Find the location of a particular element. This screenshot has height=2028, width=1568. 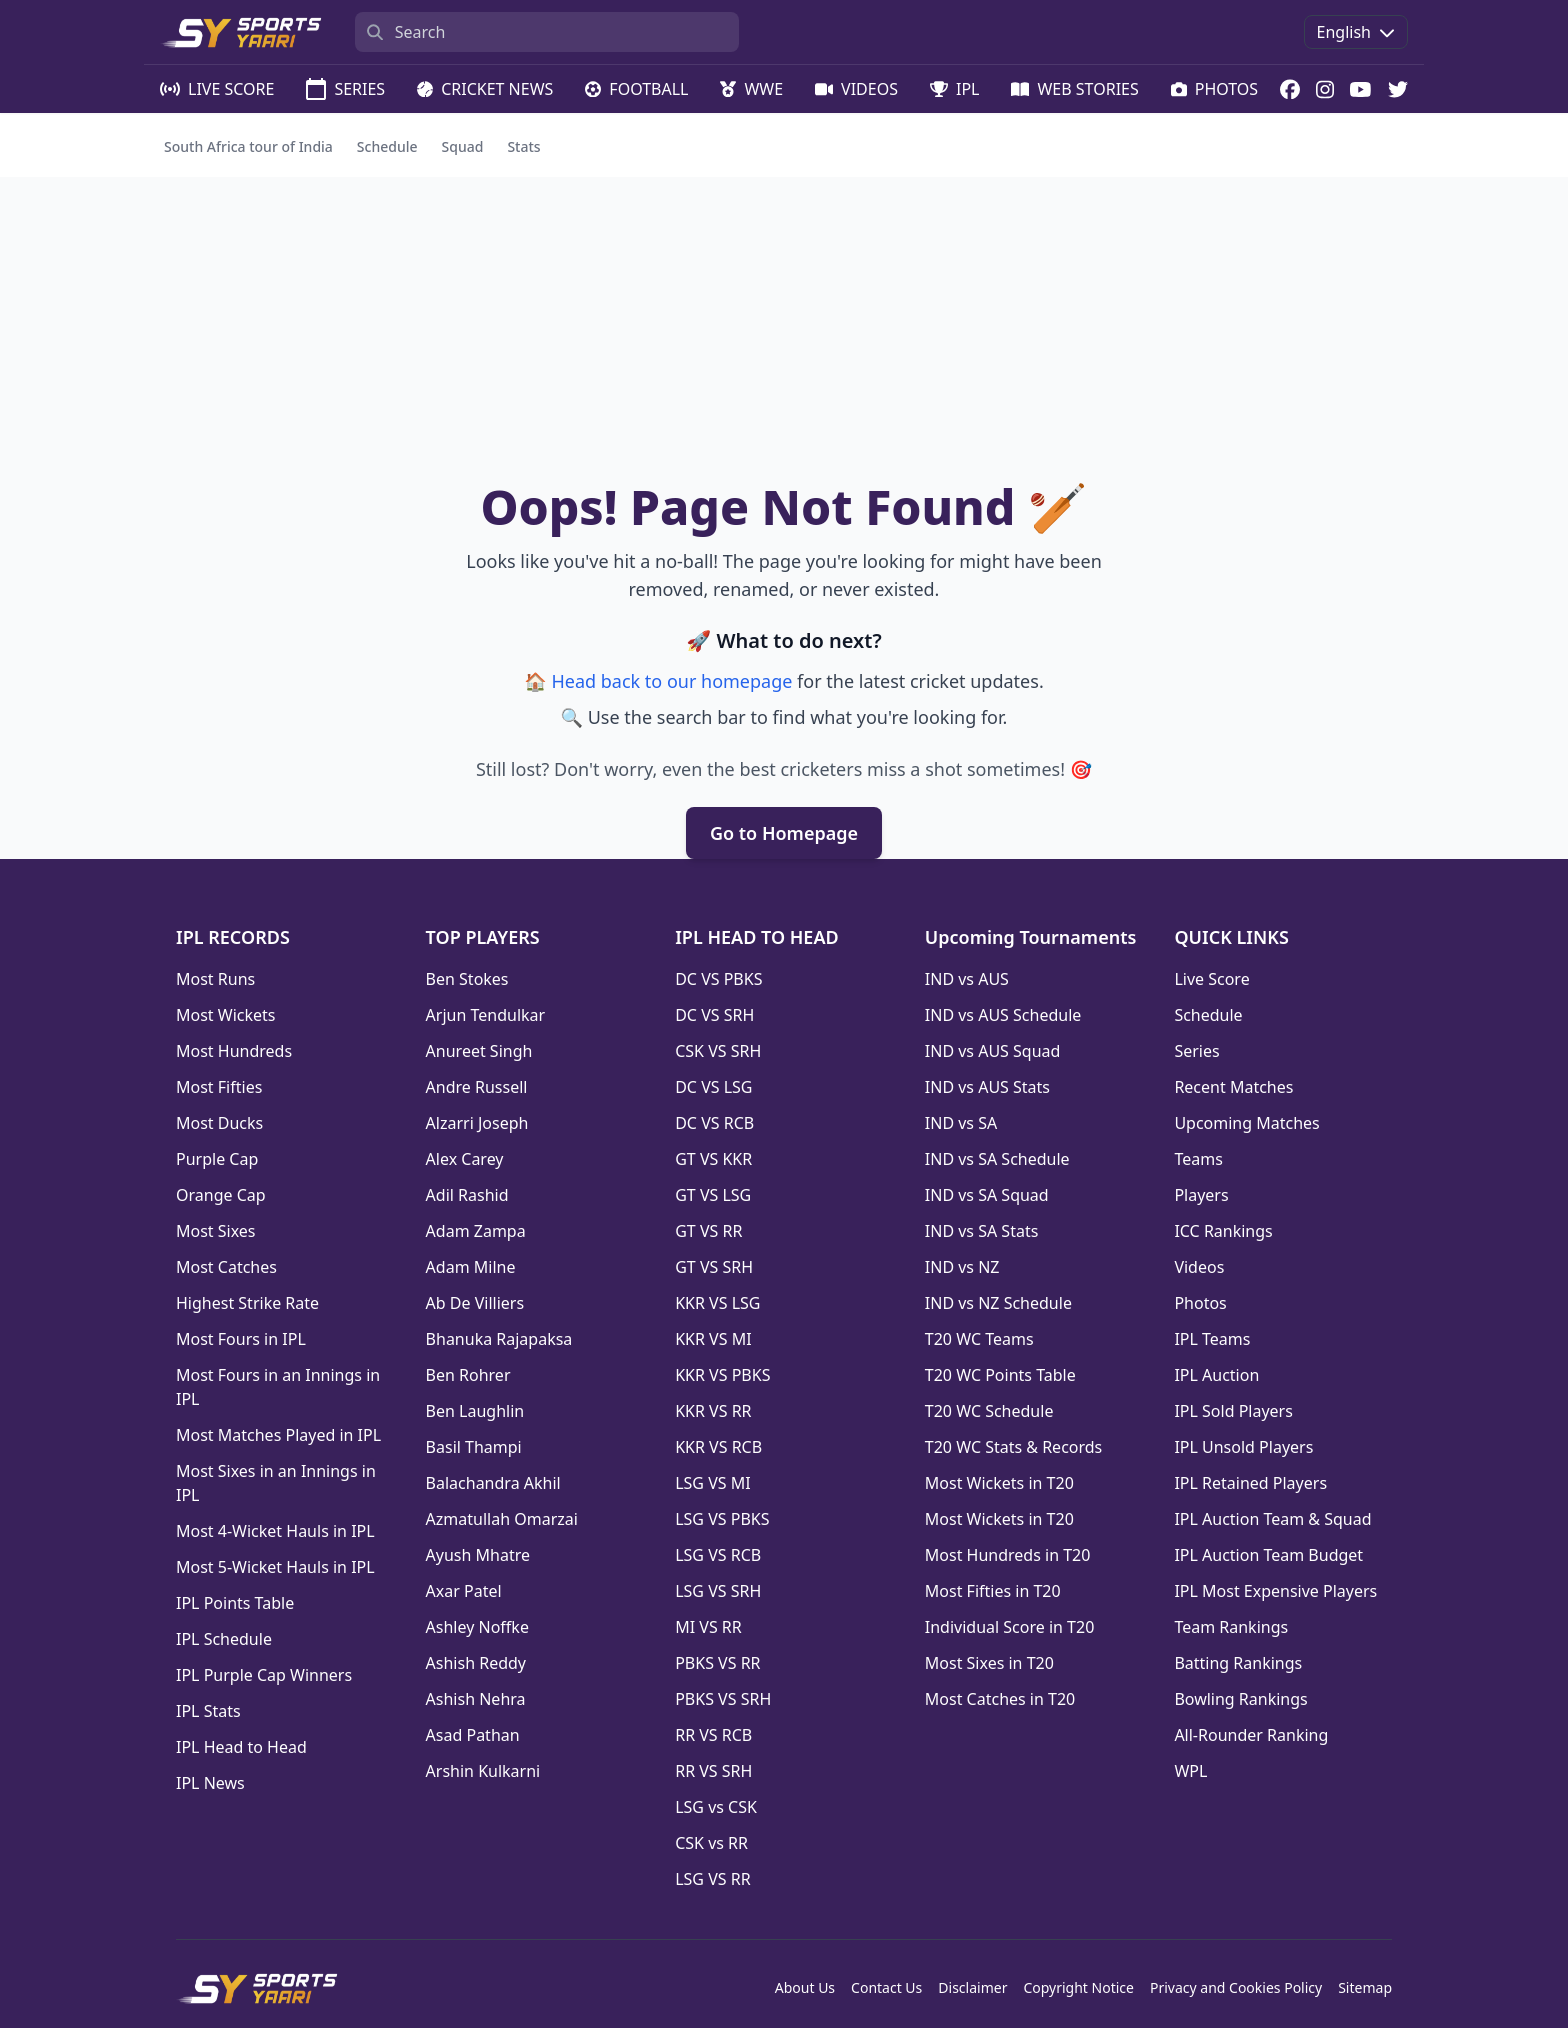

LSG VS RR is located at coordinates (712, 1879).